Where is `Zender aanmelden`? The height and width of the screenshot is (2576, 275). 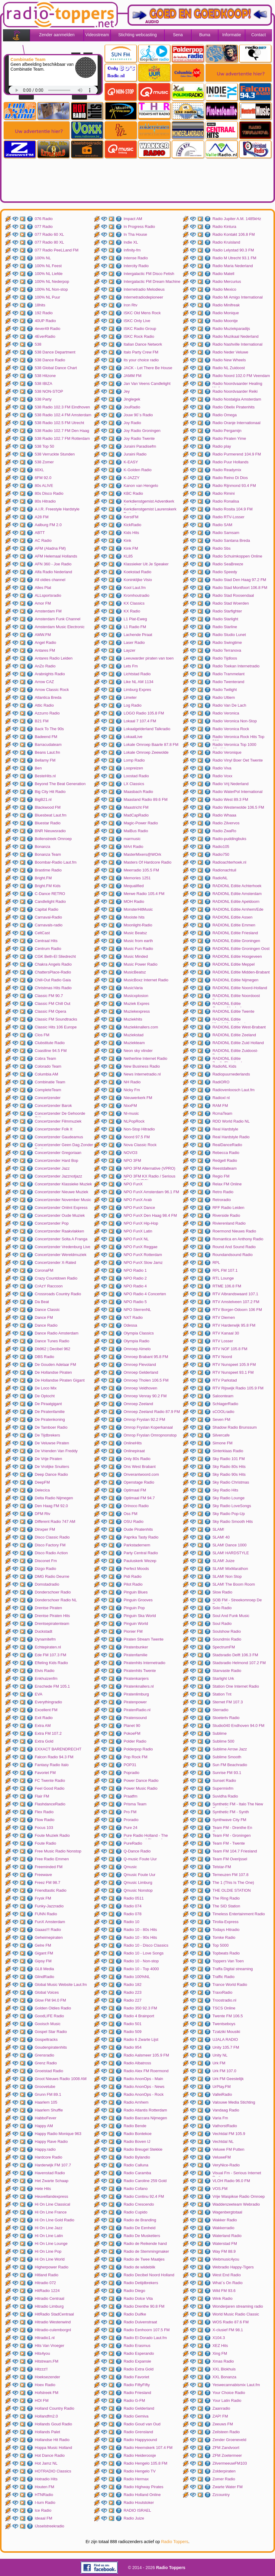
Zender aanmelden is located at coordinates (57, 34).